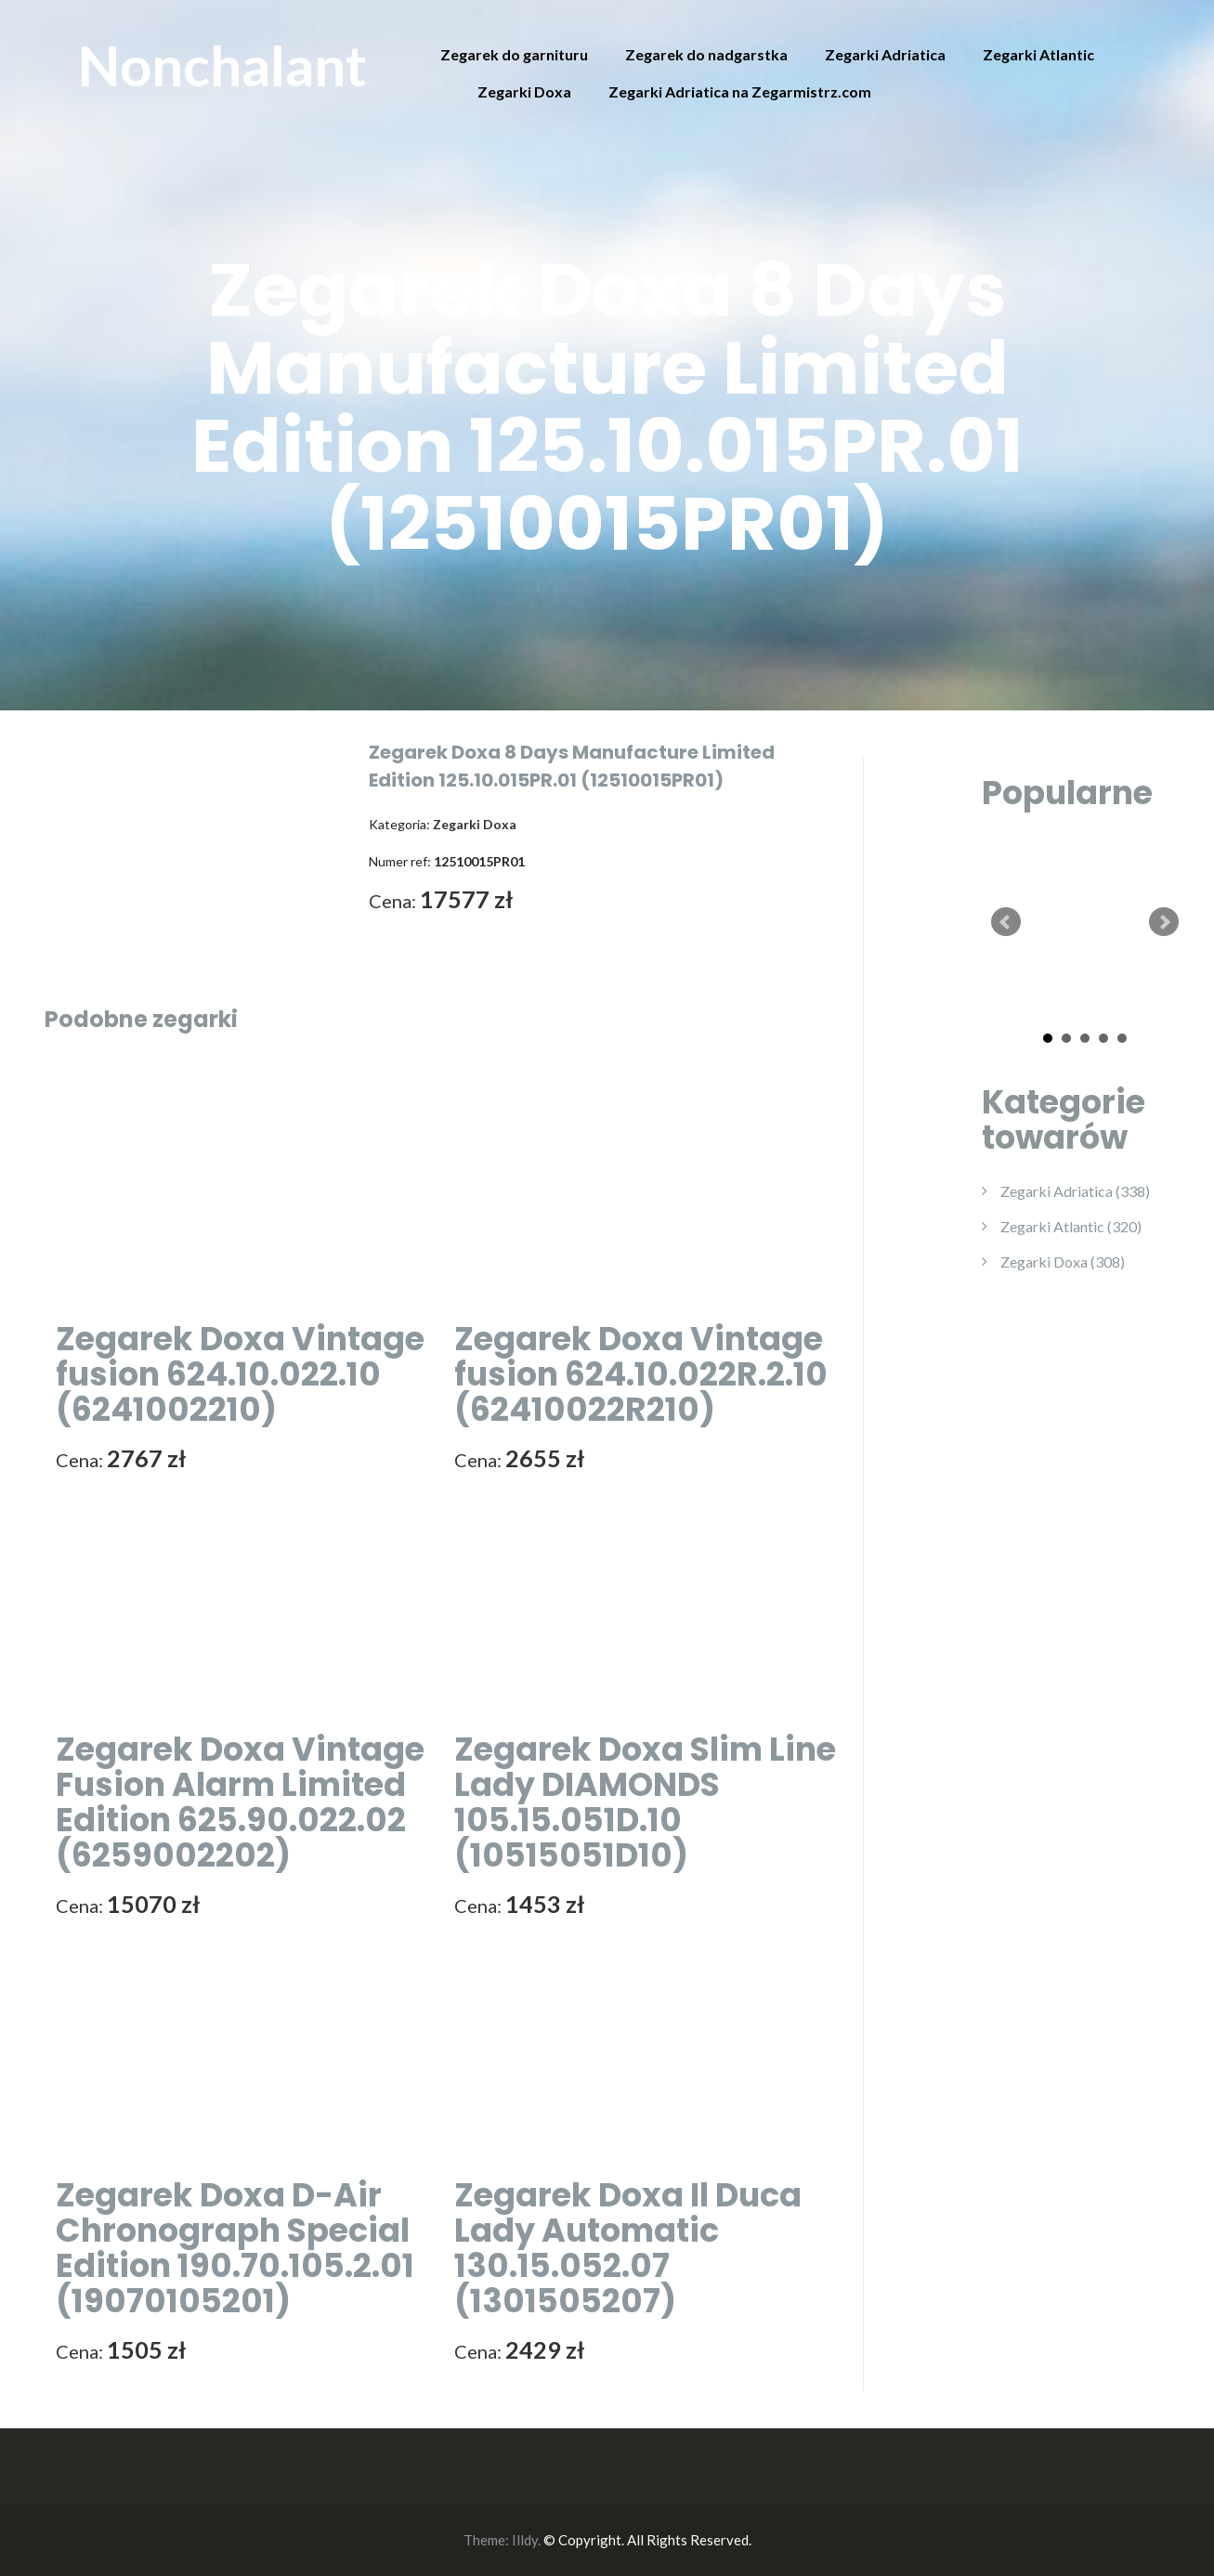 Image resolution: width=1214 pixels, height=2576 pixels. What do you see at coordinates (1038, 54) in the screenshot?
I see `Zegarki Atlantic` at bounding box center [1038, 54].